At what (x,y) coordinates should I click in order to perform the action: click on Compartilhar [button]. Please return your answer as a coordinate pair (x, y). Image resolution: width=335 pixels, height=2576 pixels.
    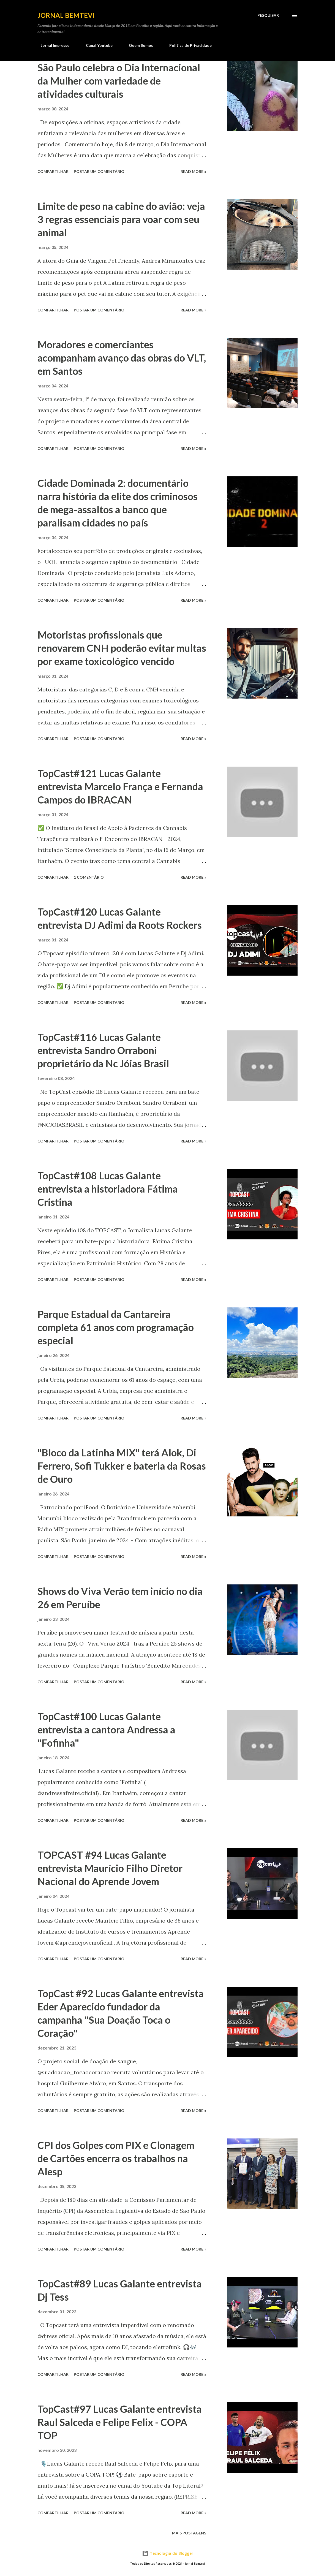
    Looking at the image, I should click on (53, 171).